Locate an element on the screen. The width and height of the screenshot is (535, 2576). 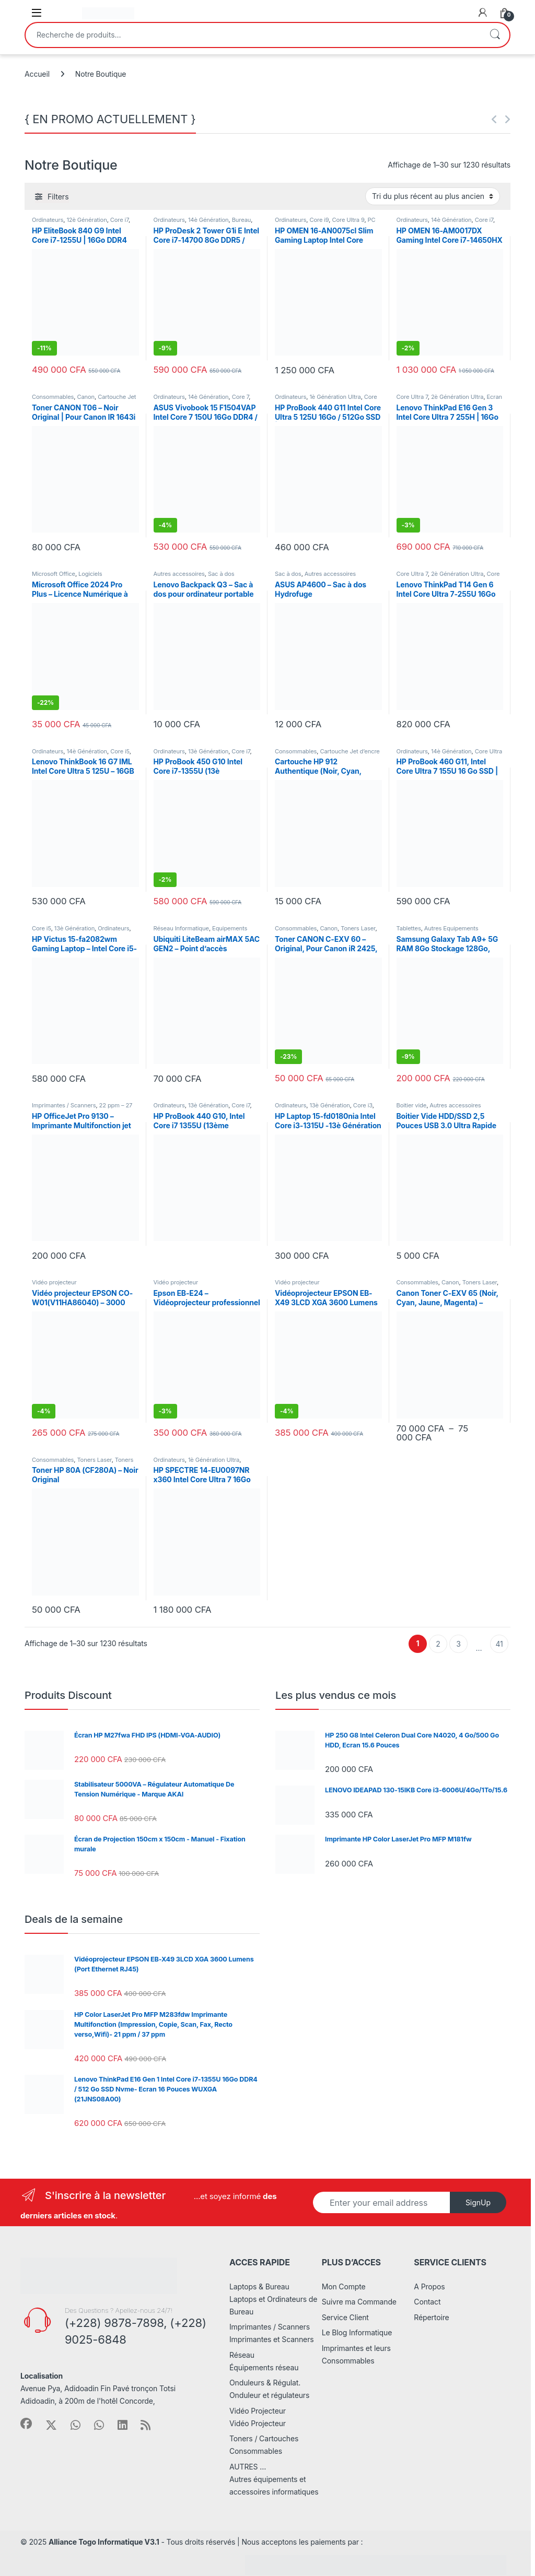
Logiciels is located at coordinates (90, 573).